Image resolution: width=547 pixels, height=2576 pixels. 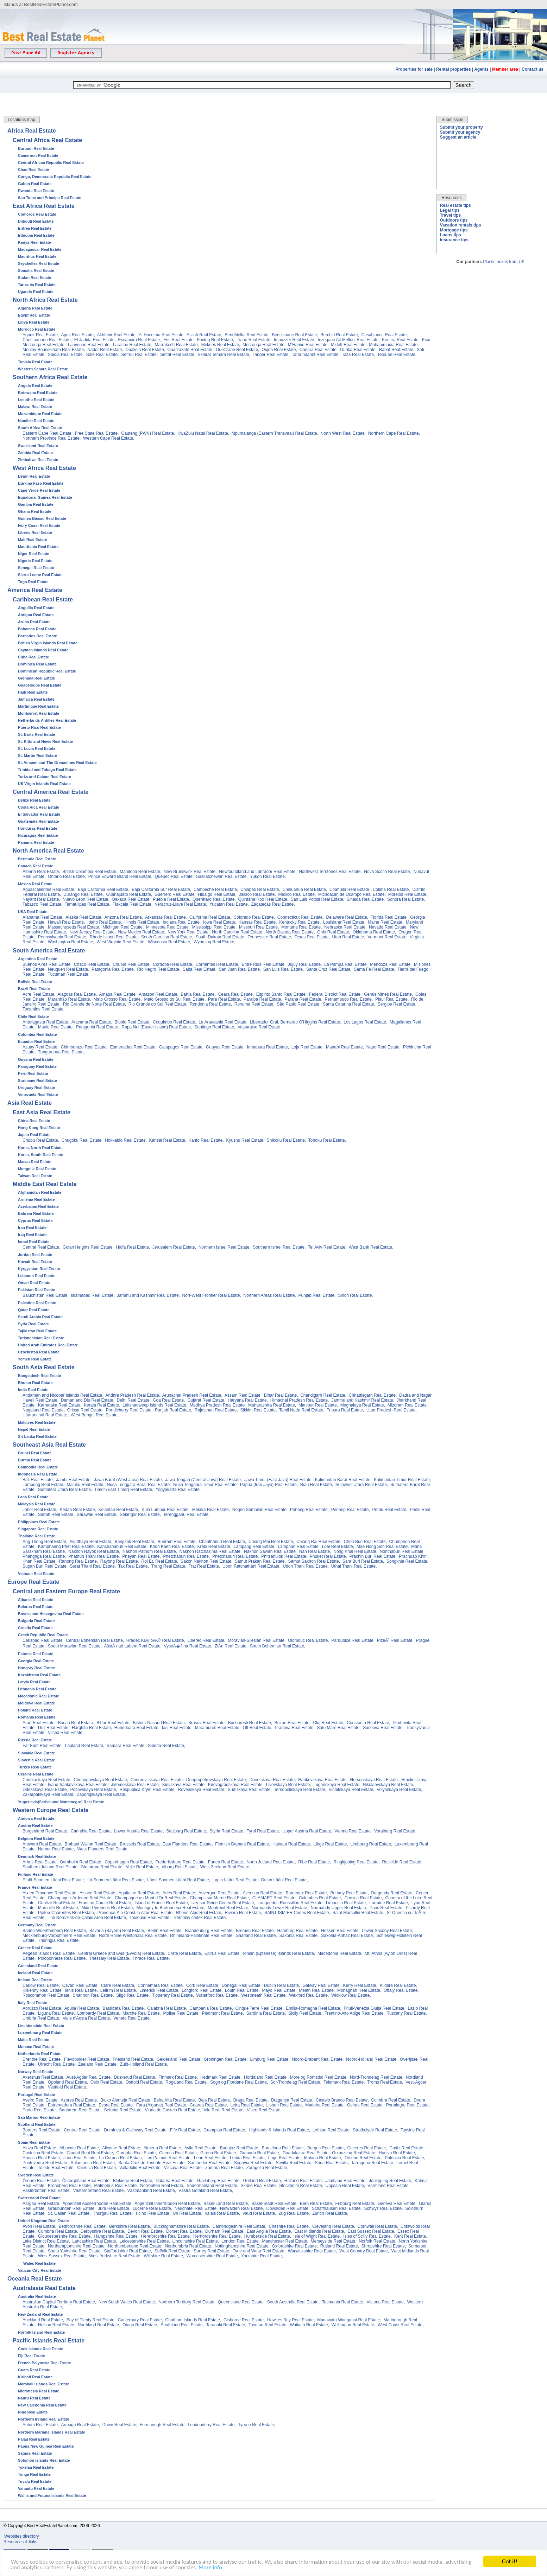 I want to click on Mexico Real Estate, so click(x=296, y=894).